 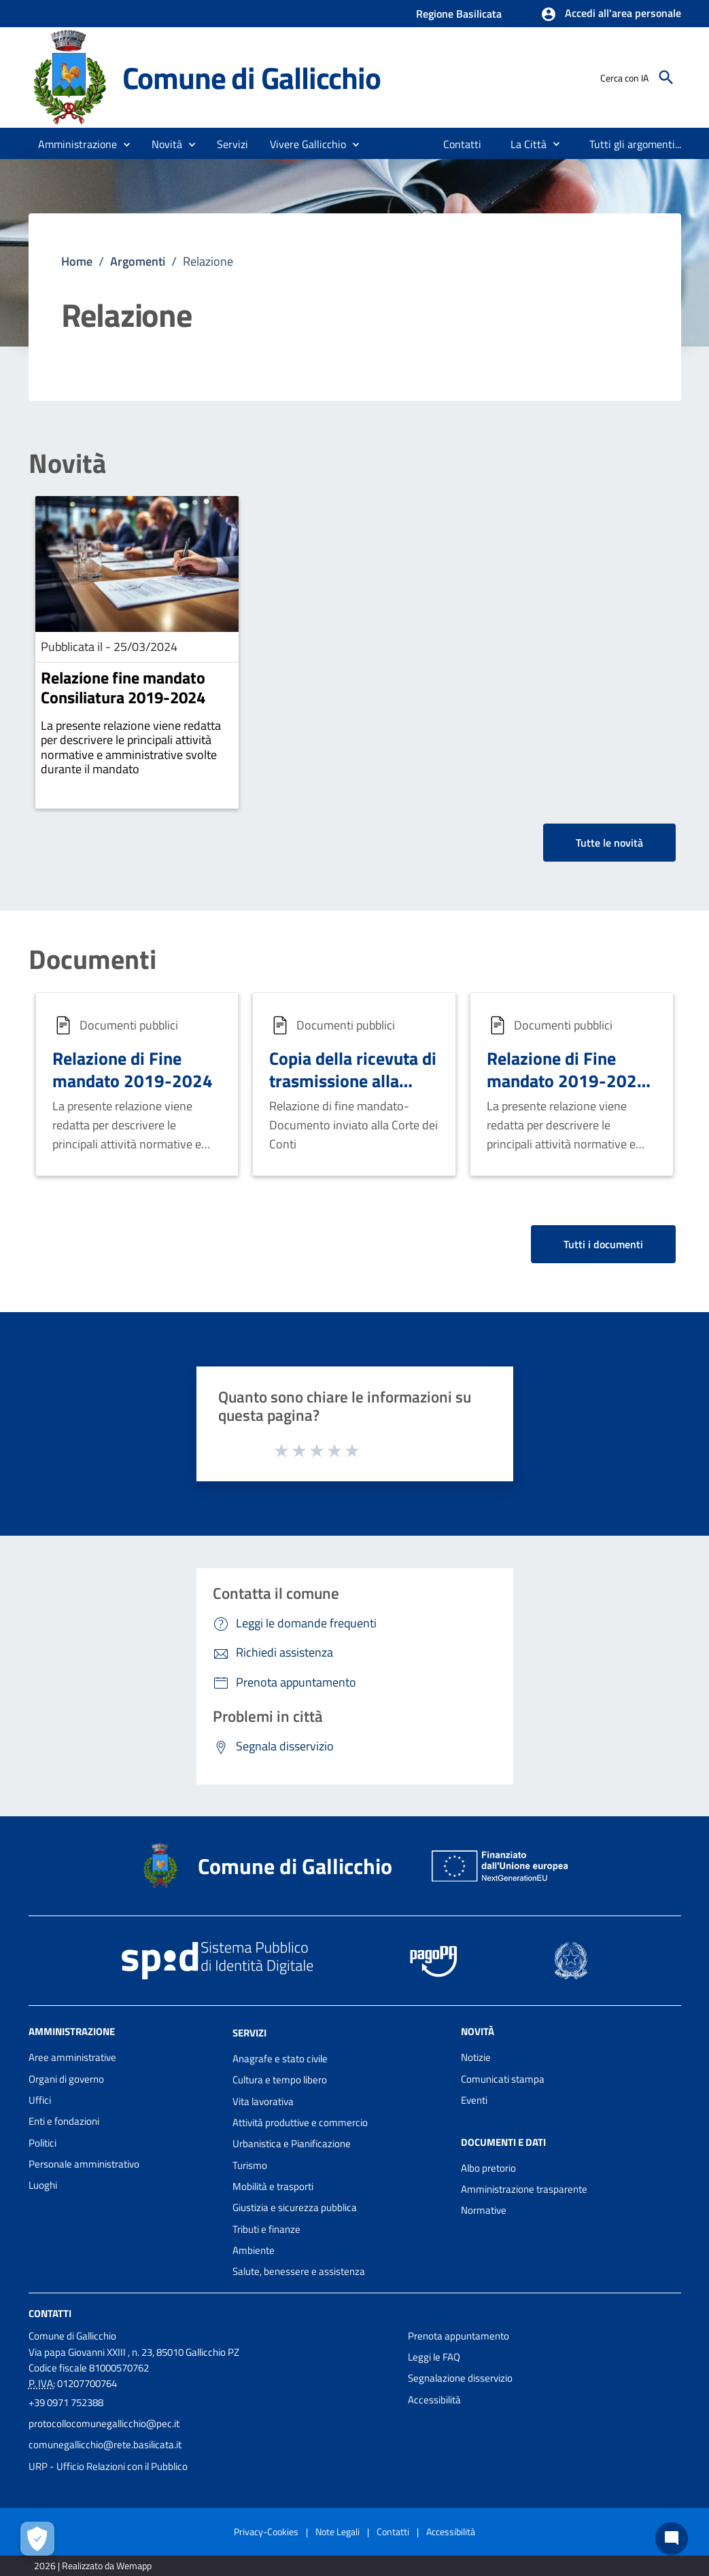 I want to click on Tutte le novità, so click(x=609, y=842).